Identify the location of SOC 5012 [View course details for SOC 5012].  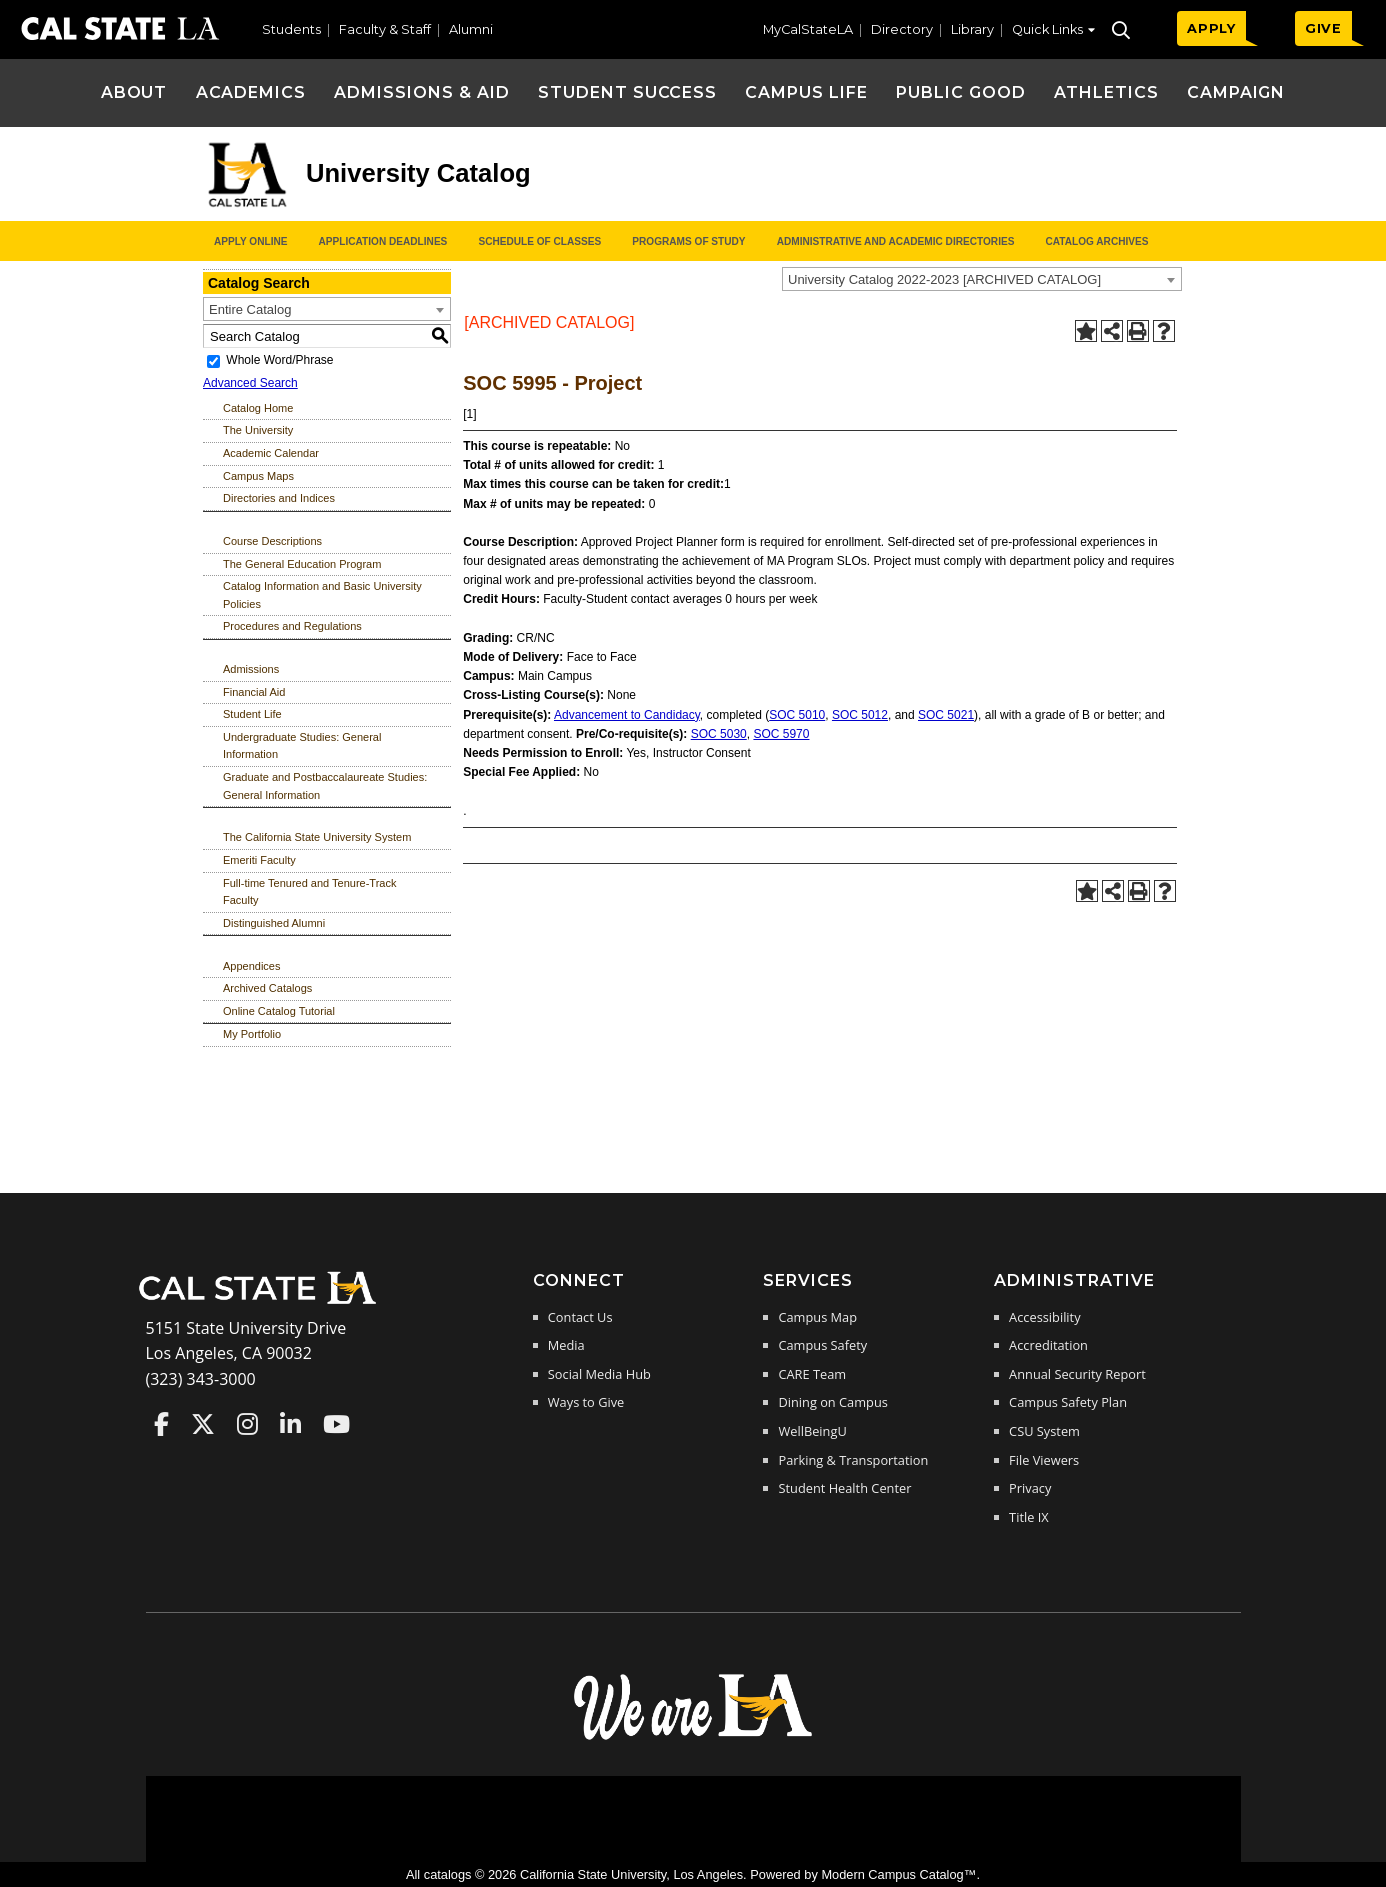
(860, 715).